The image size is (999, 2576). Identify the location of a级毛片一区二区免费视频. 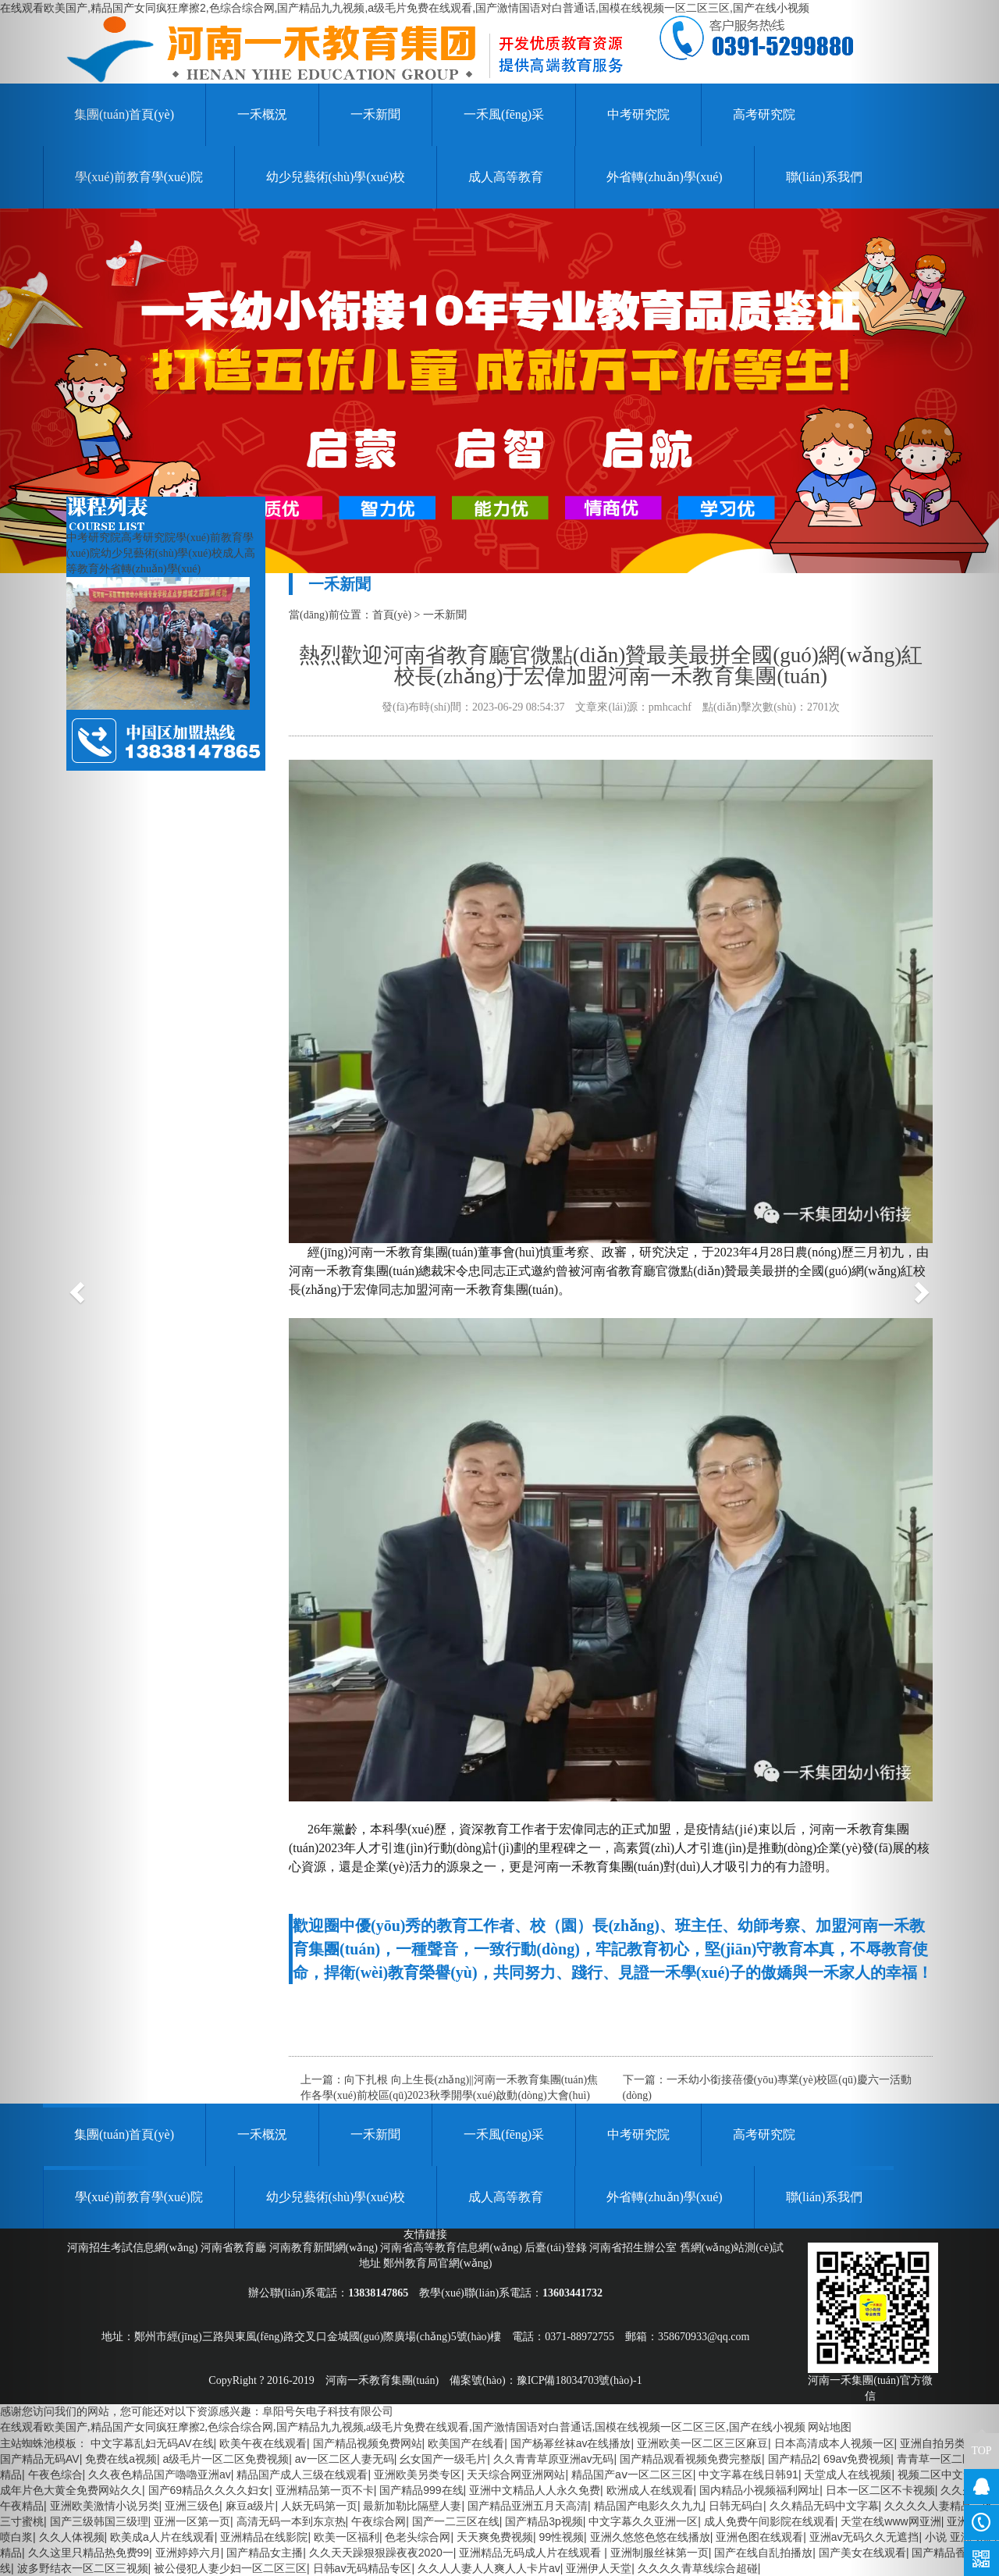
(226, 2459).